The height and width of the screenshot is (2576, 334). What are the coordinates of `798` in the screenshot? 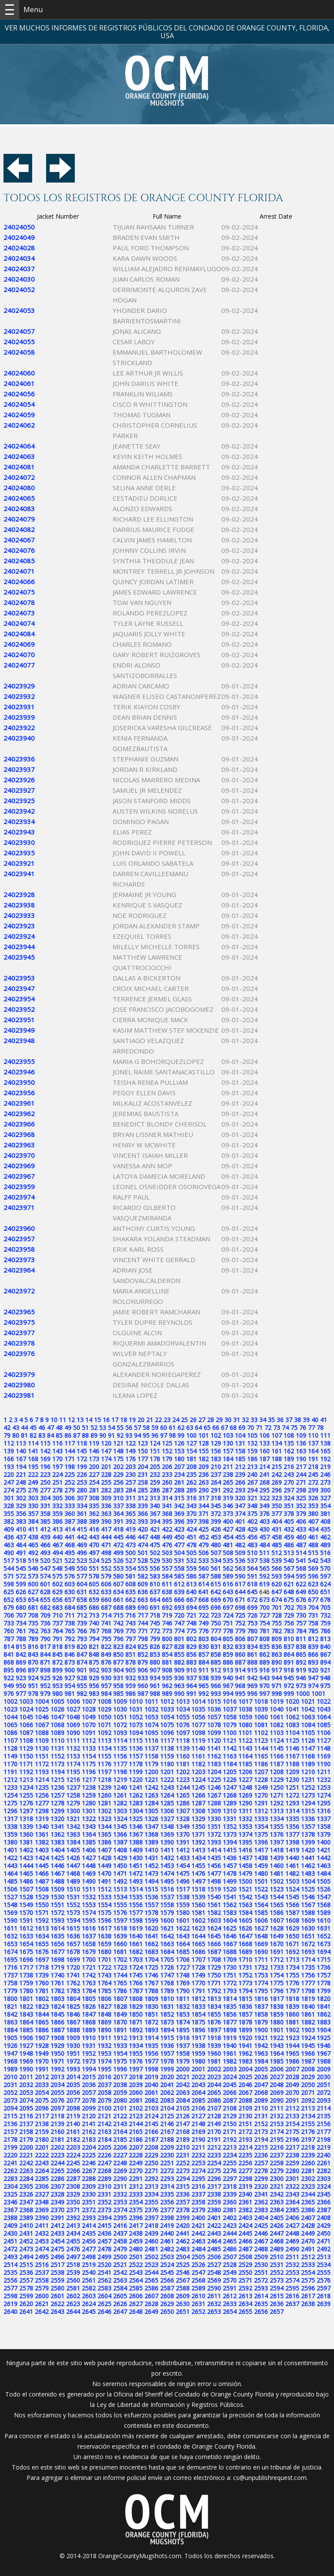 It's located at (142, 1639).